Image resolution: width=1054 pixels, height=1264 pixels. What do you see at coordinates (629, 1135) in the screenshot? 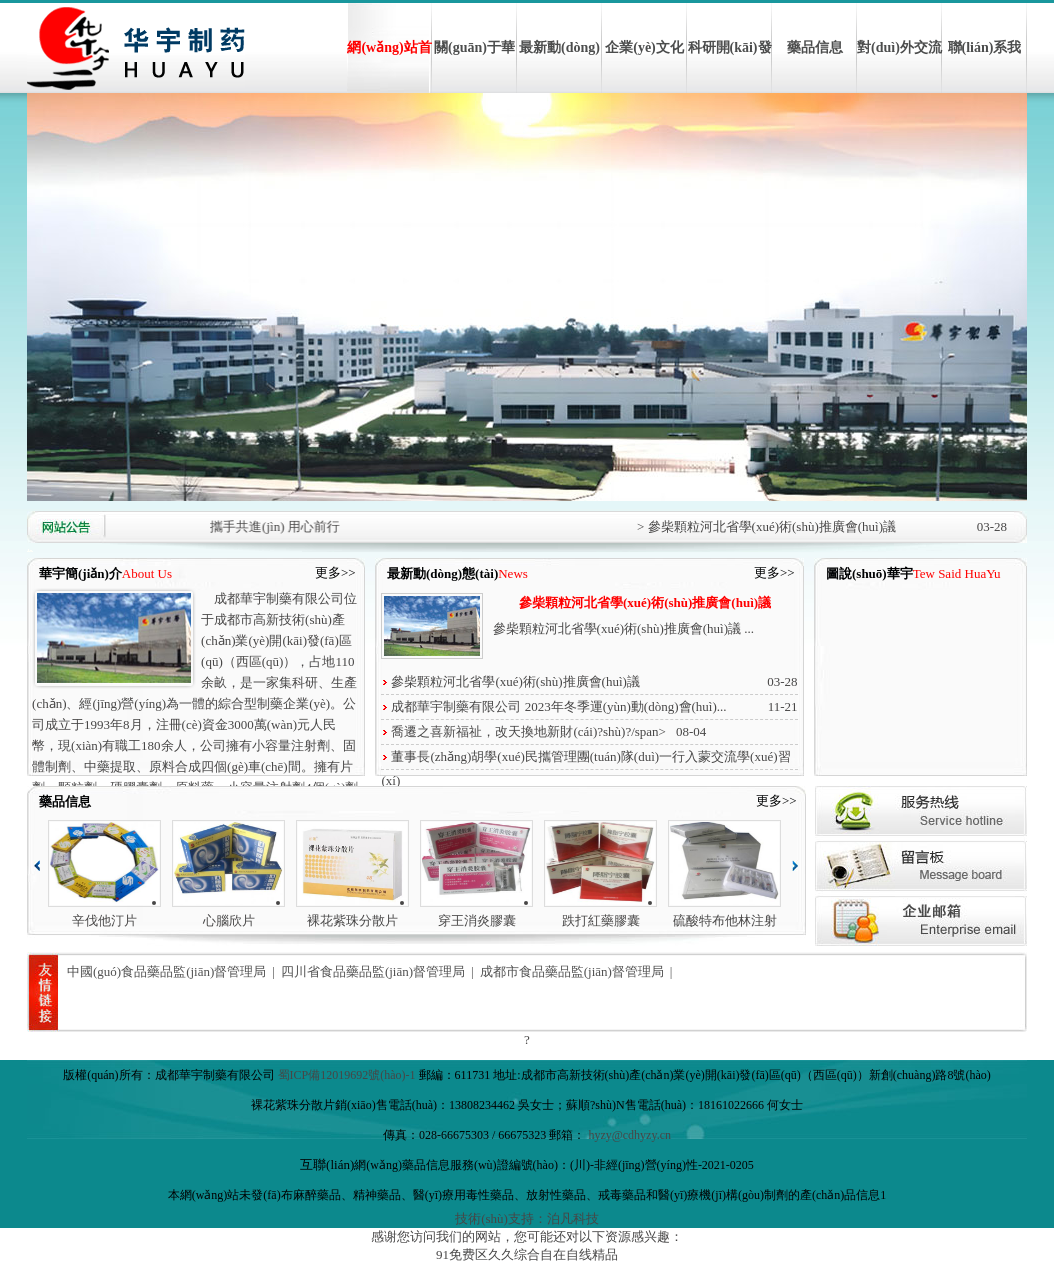
I see `hyzy@cdhyzy.cn` at bounding box center [629, 1135].